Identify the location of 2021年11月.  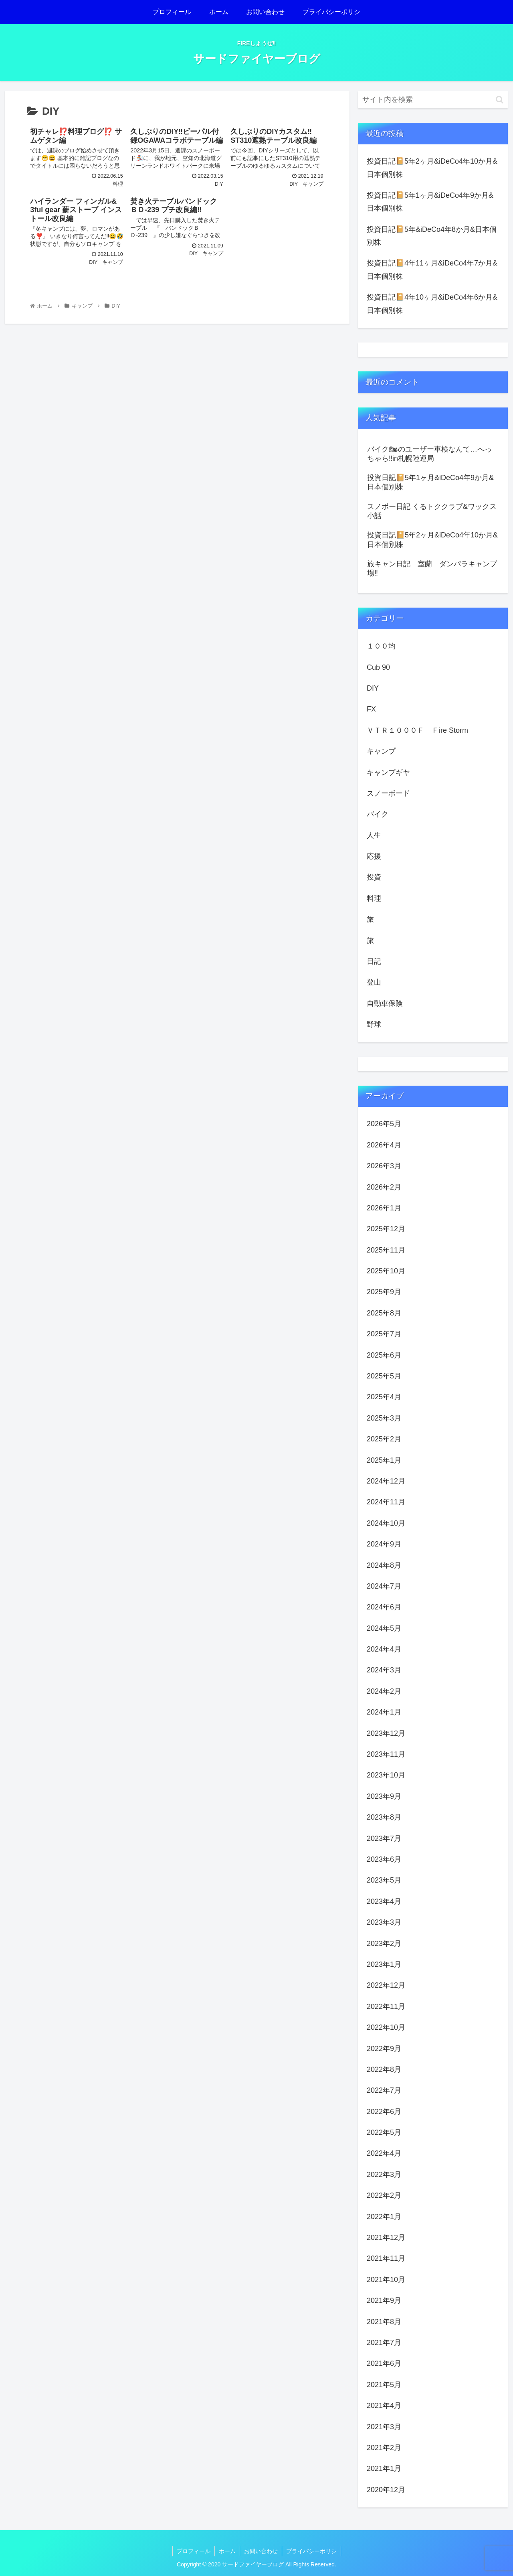
(386, 2258).